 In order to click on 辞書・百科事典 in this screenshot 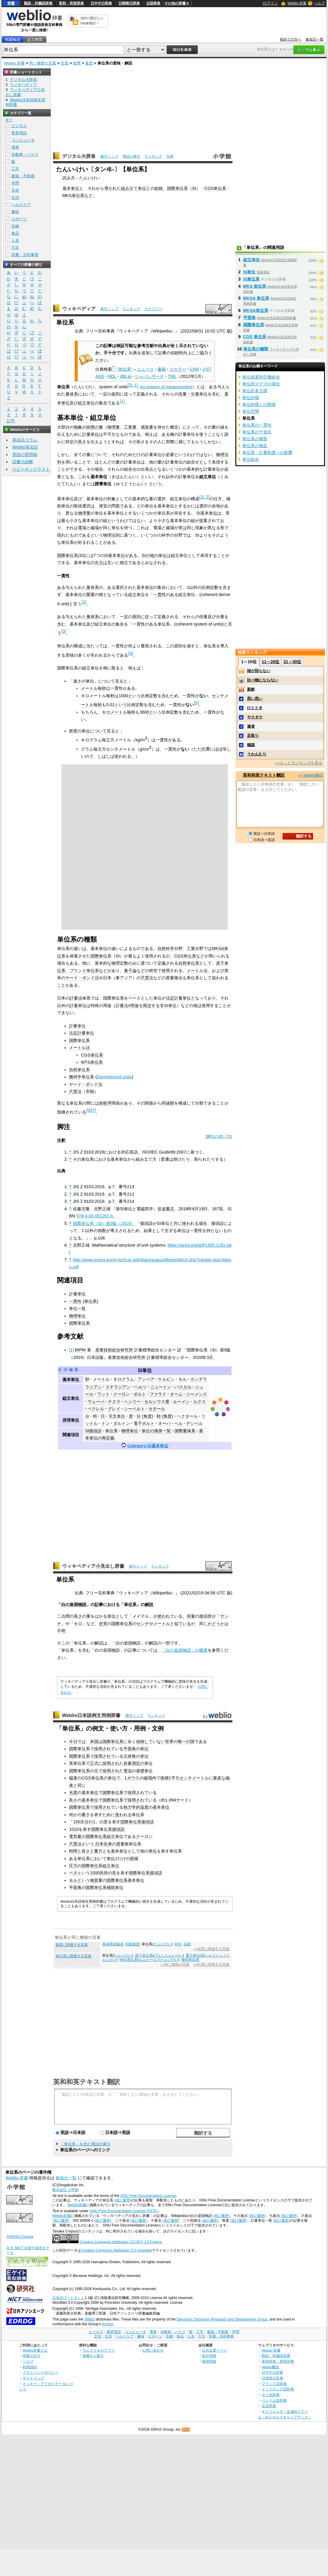, I will do `click(25, 254)`.